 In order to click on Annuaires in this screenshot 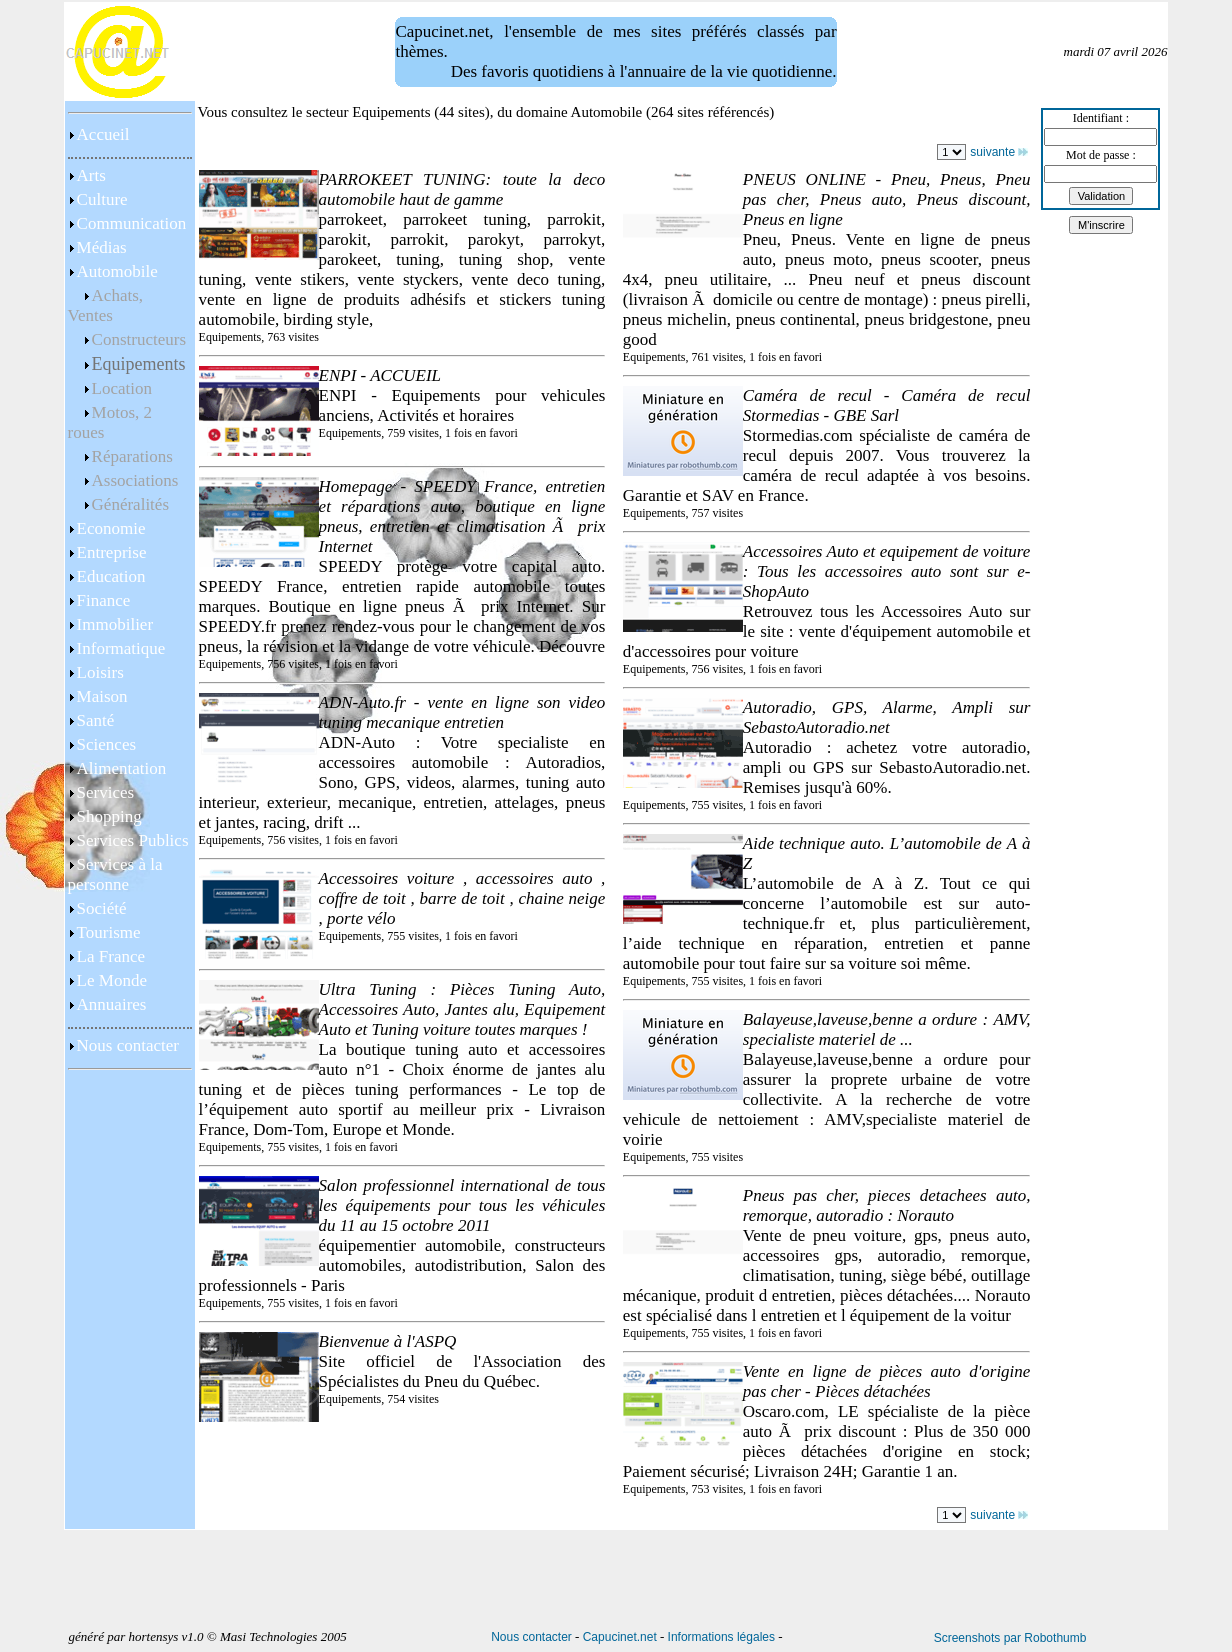, I will do `click(112, 1004)`.